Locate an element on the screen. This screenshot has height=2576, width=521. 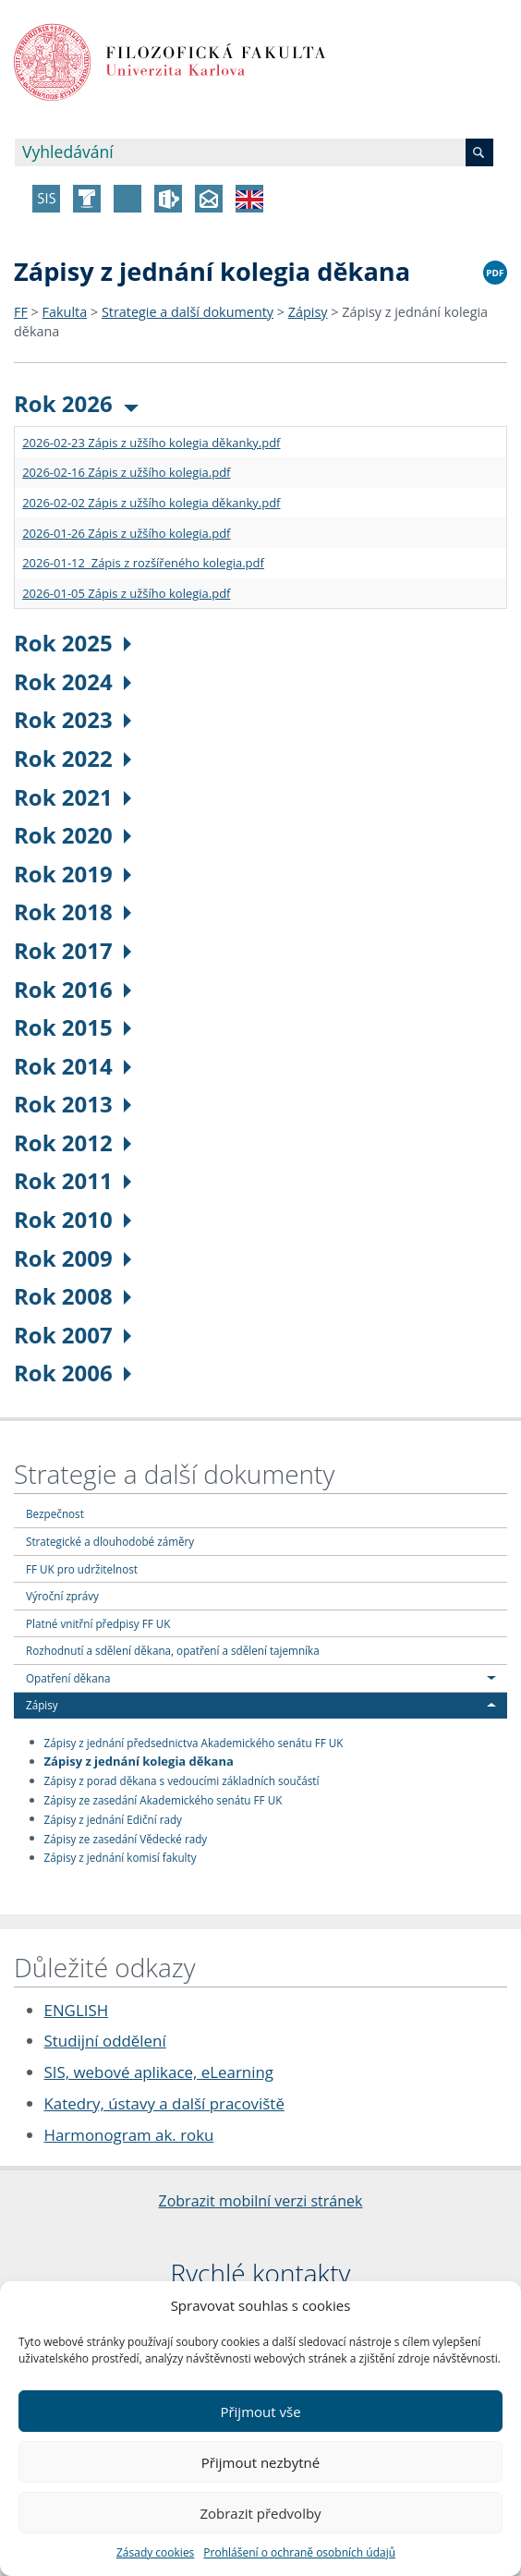
Přijmout vše is located at coordinates (260, 2411).